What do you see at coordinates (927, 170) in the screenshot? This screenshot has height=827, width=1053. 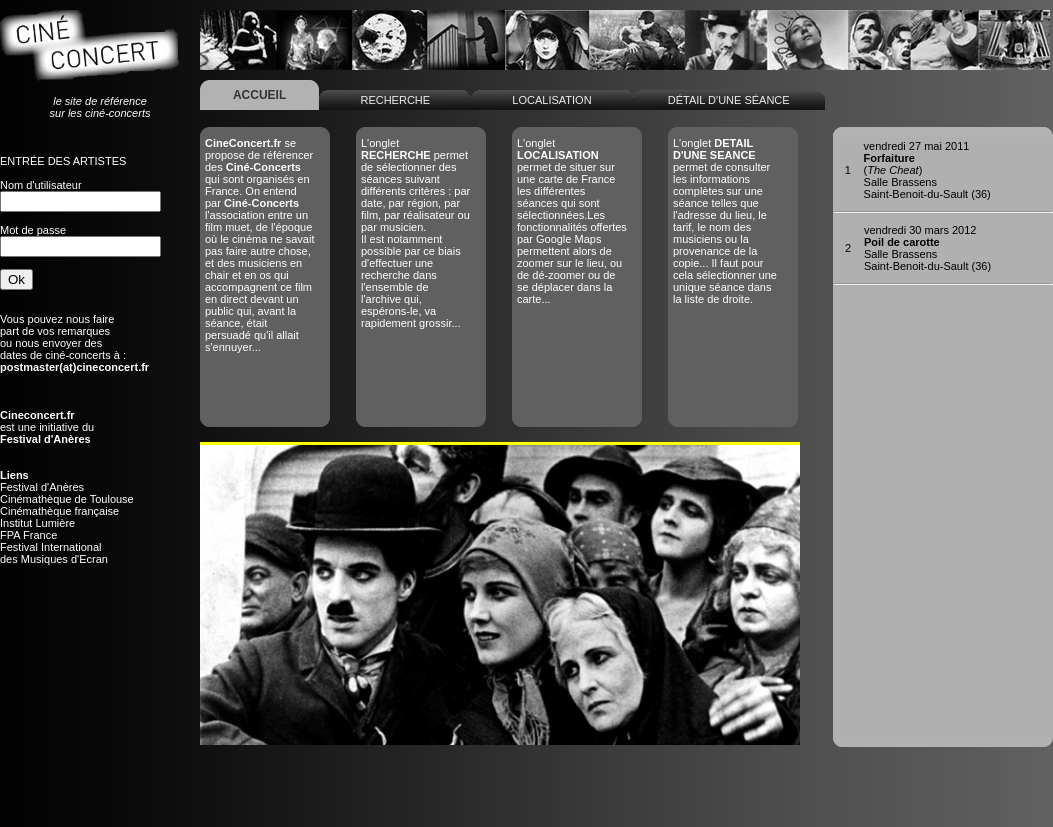 I see `()Salle BrassensSaint-Benoit-du-Sault (36)` at bounding box center [927, 170].